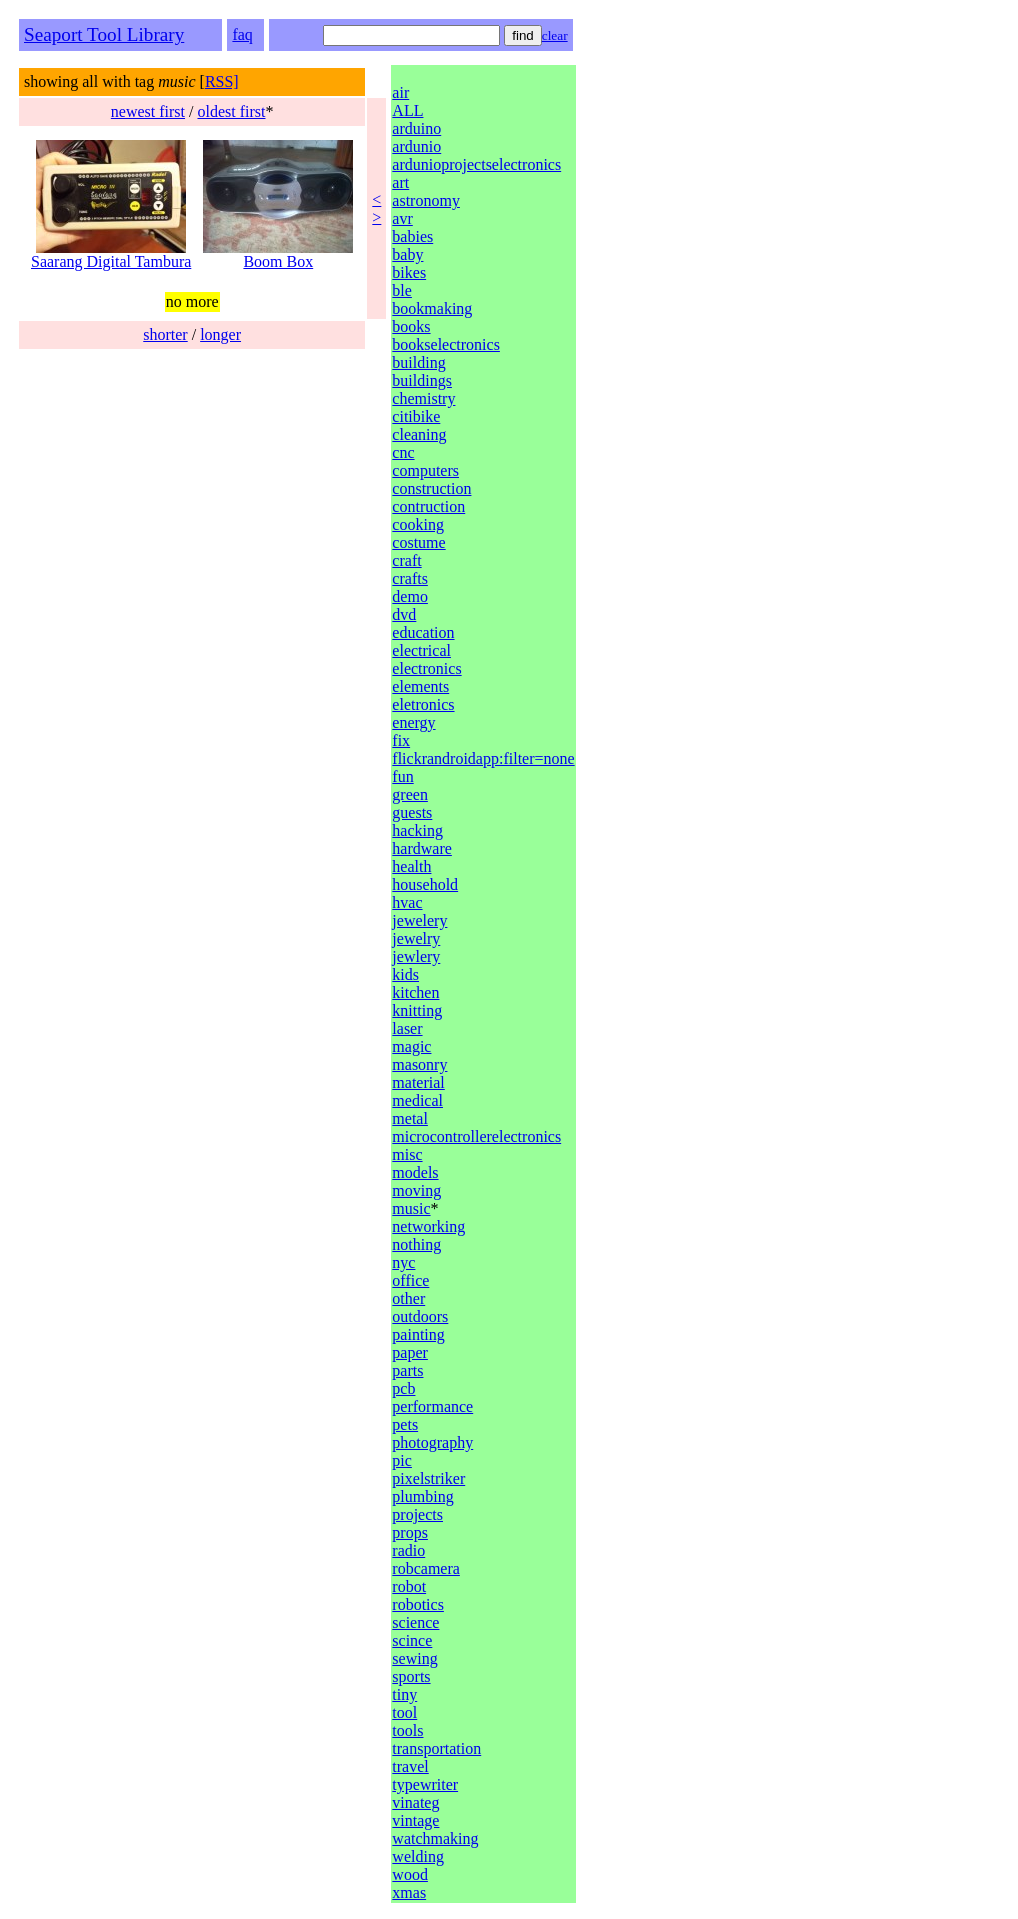  I want to click on jewelery, so click(419, 920).